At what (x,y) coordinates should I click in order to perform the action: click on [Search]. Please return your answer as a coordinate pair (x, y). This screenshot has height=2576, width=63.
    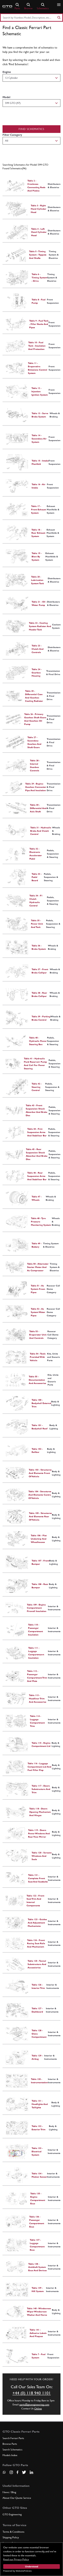
    Looking at the image, I should click on (59, 17).